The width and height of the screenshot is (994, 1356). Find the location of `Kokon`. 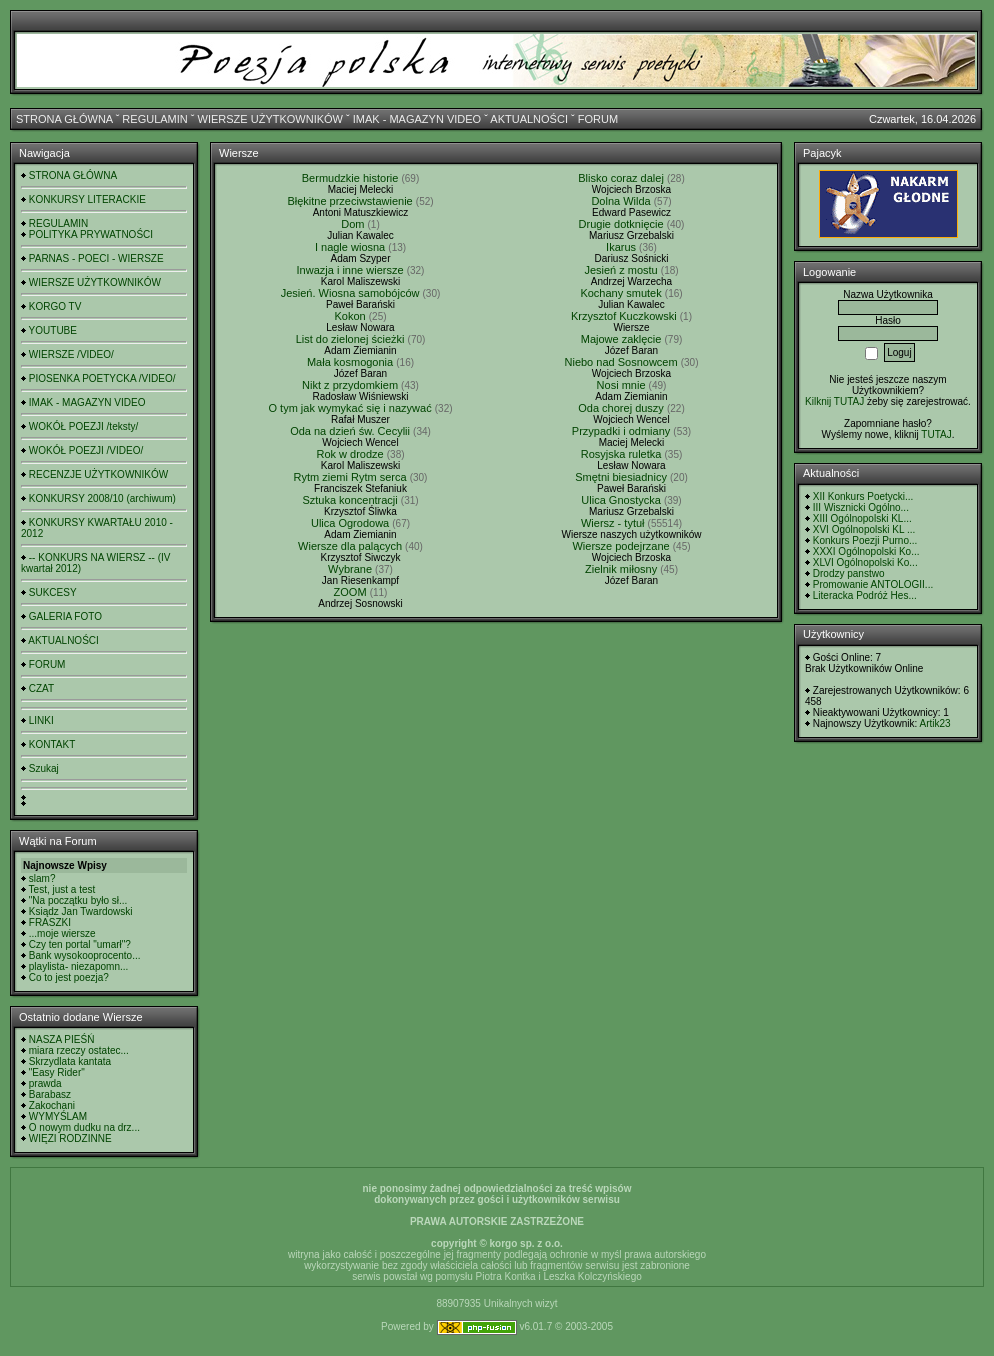

Kokon is located at coordinates (349, 316).